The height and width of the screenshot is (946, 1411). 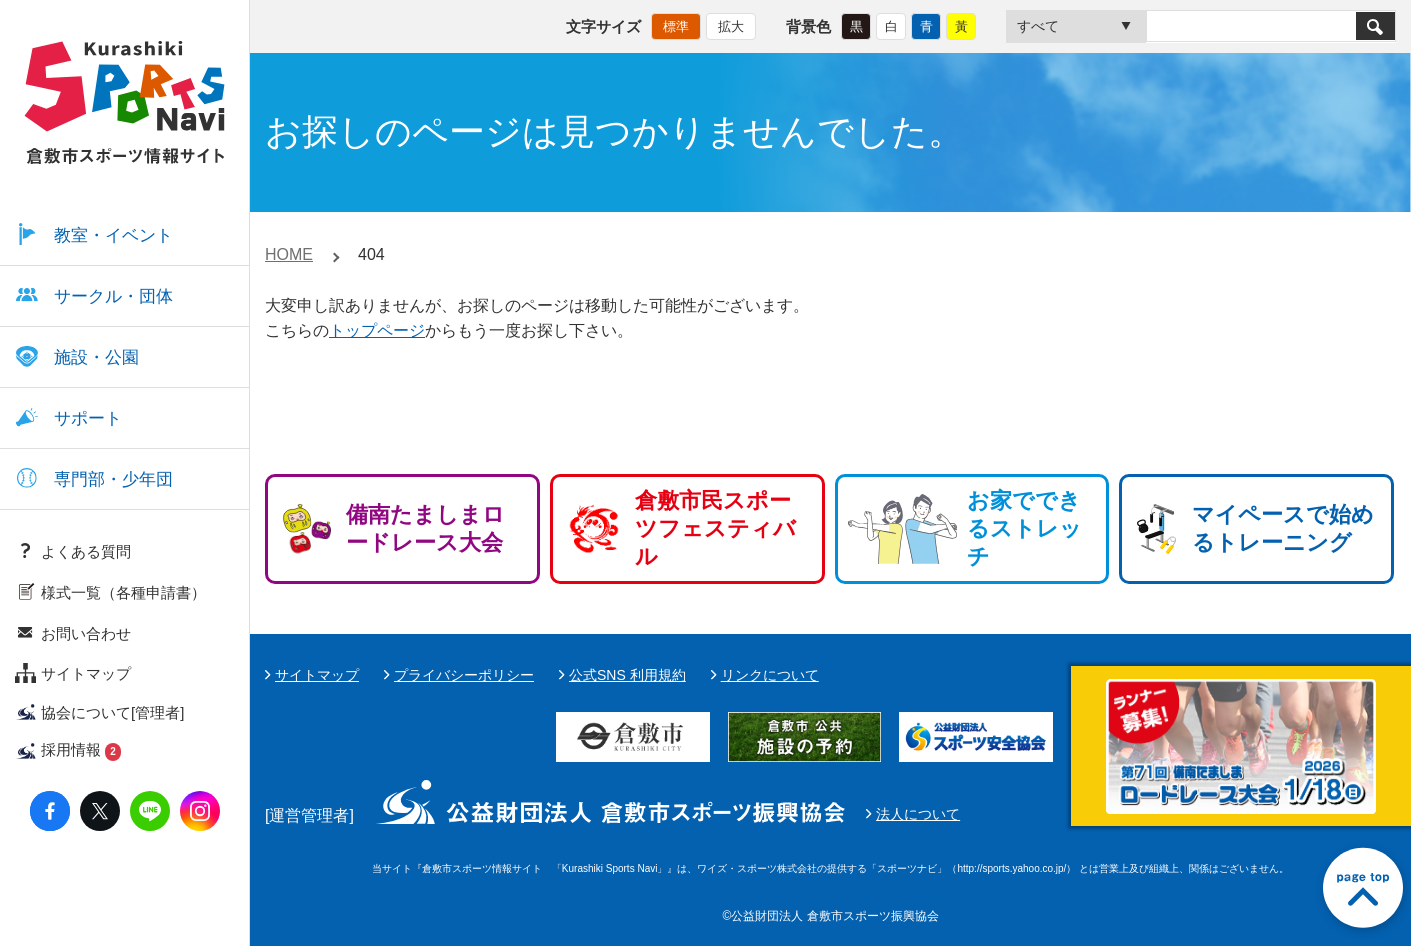 I want to click on マイペースで始めるトレーニング, so click(x=1283, y=528).